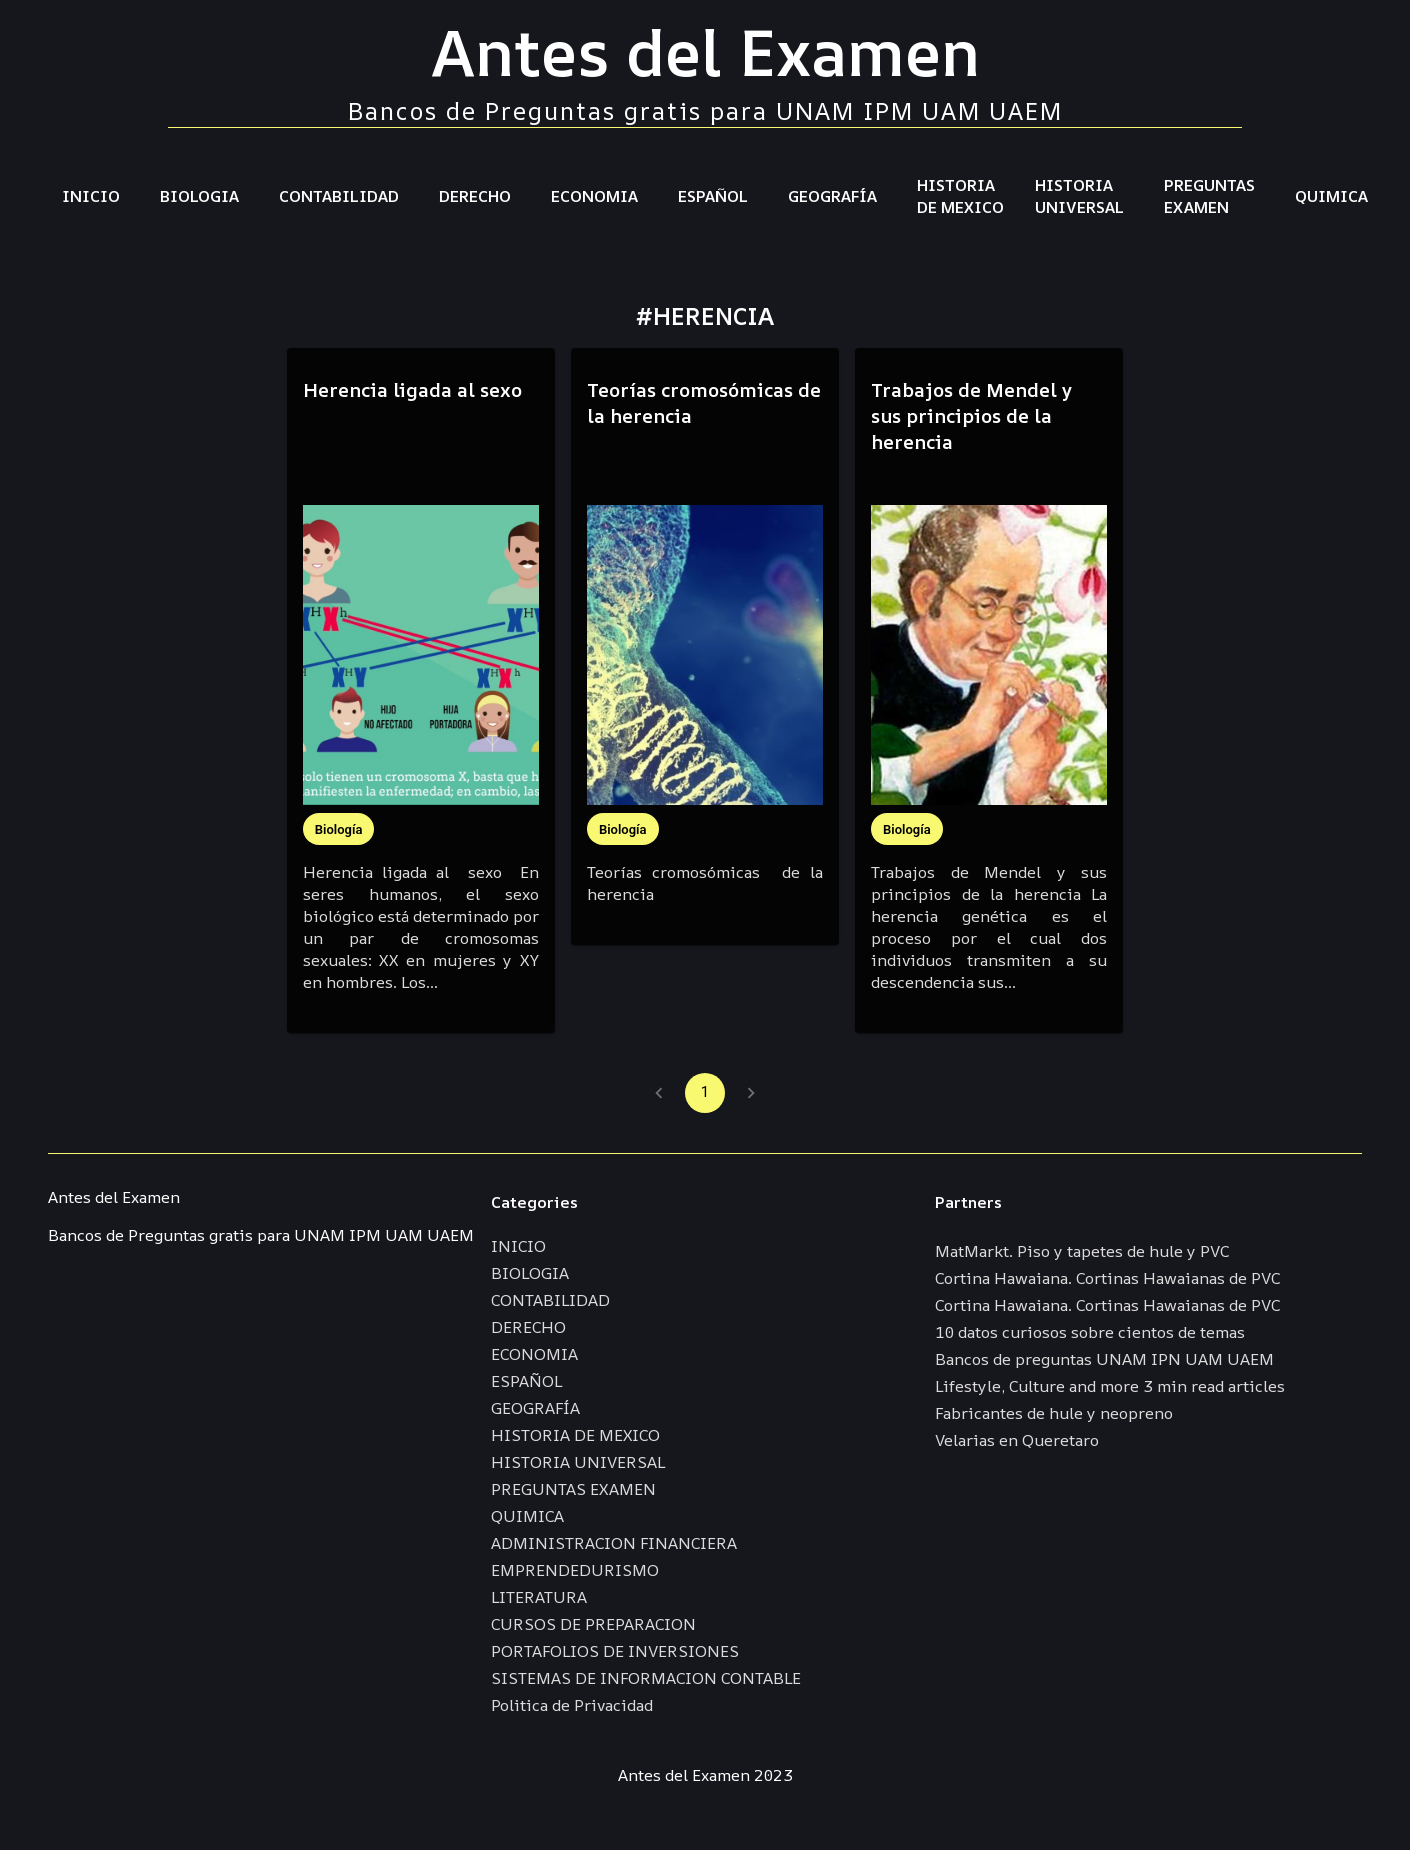 Image resolution: width=1410 pixels, height=1850 pixels. I want to click on 1 [page 1], so click(705, 1093).